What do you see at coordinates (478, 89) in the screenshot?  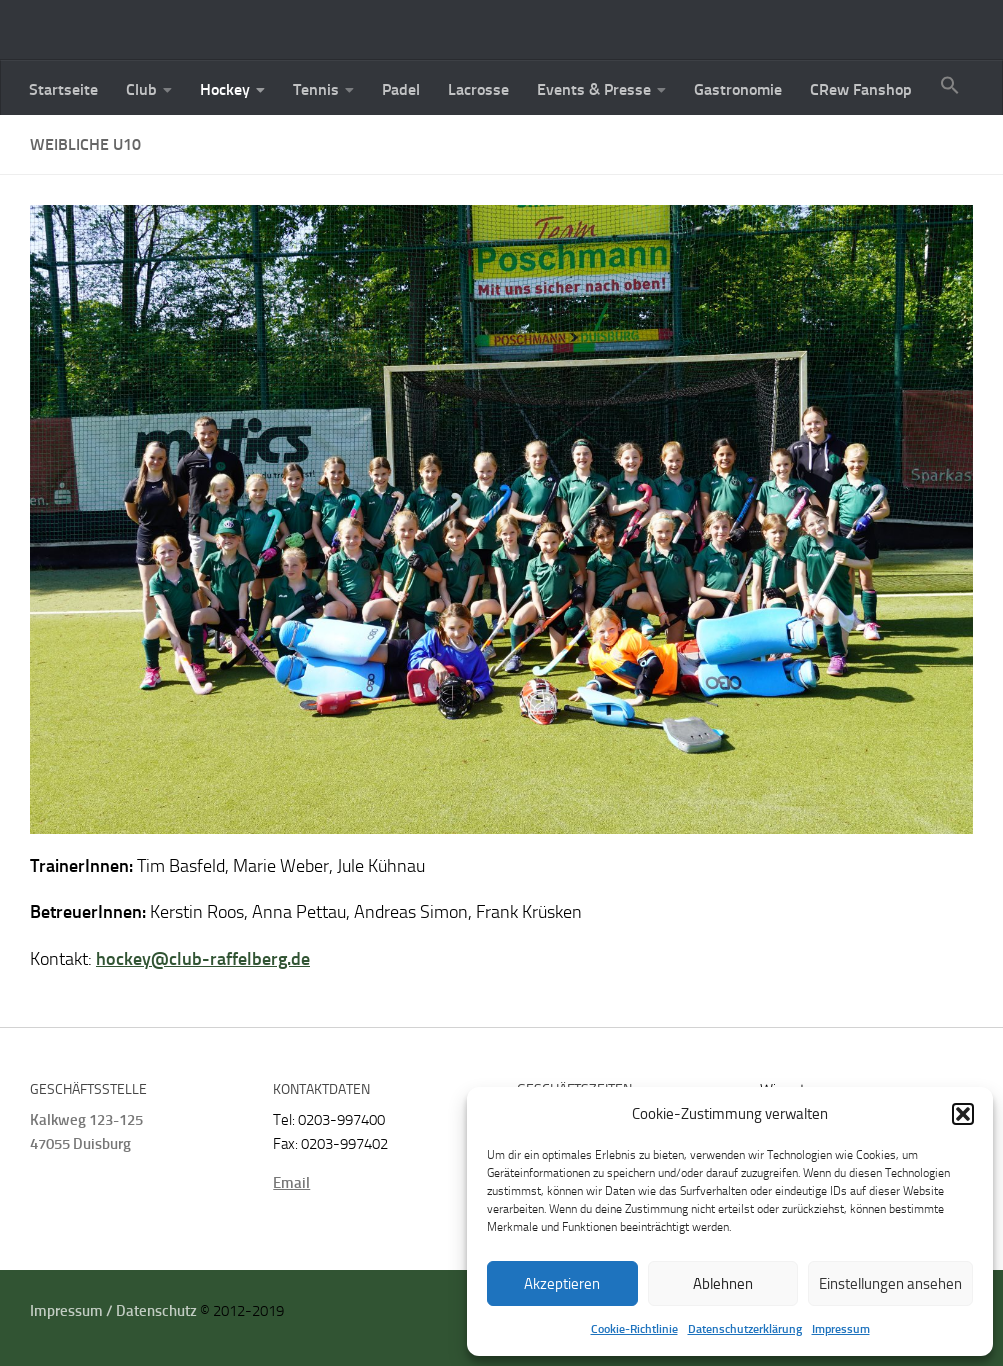 I see `Lacrosse` at bounding box center [478, 89].